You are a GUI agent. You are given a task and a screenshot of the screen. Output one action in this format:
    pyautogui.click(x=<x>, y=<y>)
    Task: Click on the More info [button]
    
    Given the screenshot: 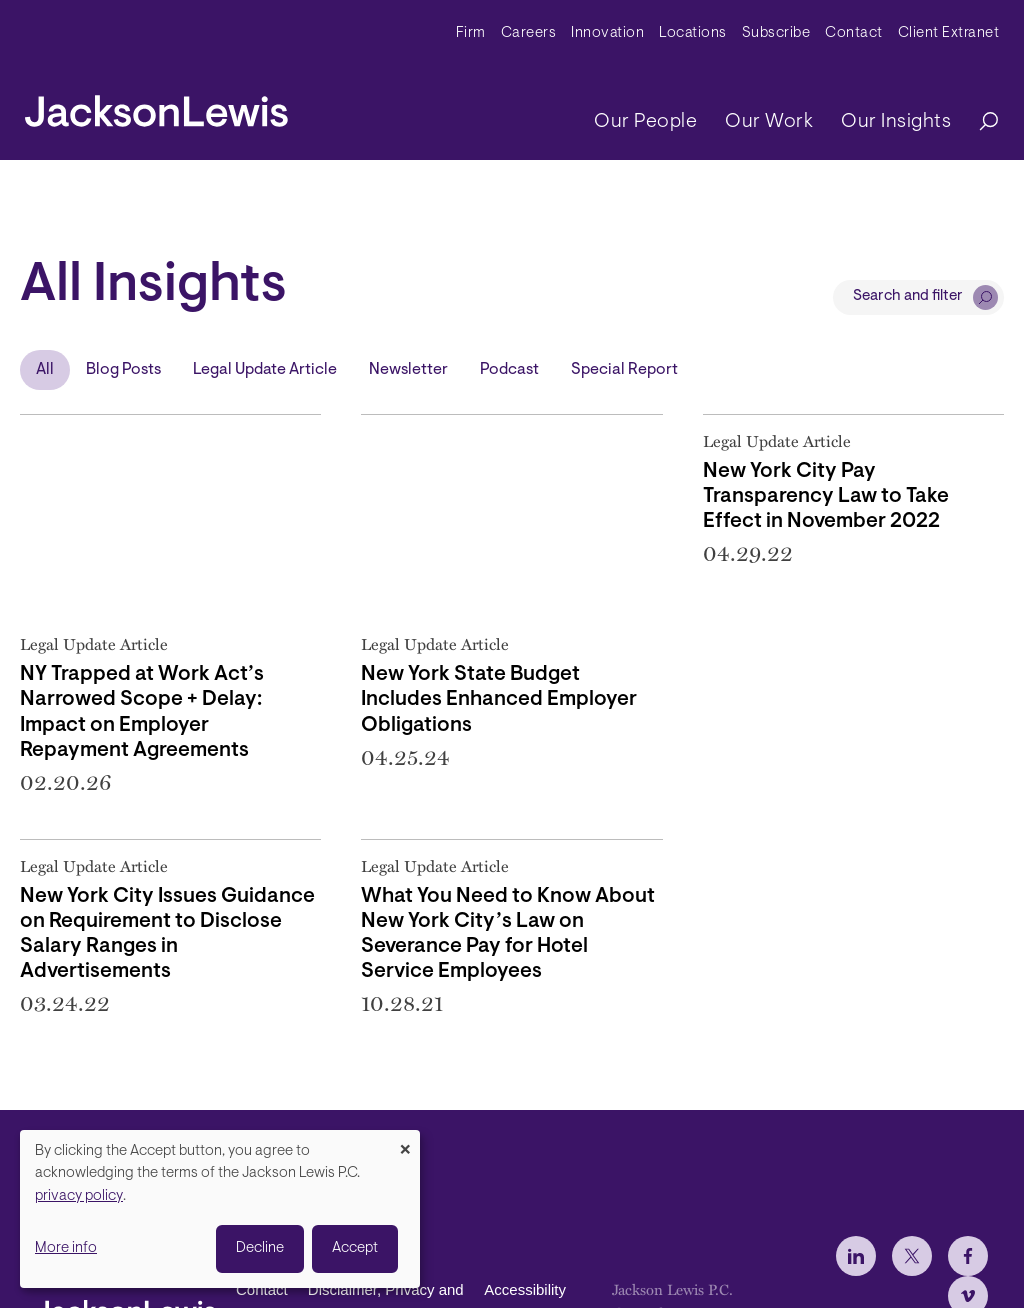 What is the action you would take?
    pyautogui.click(x=66, y=1248)
    